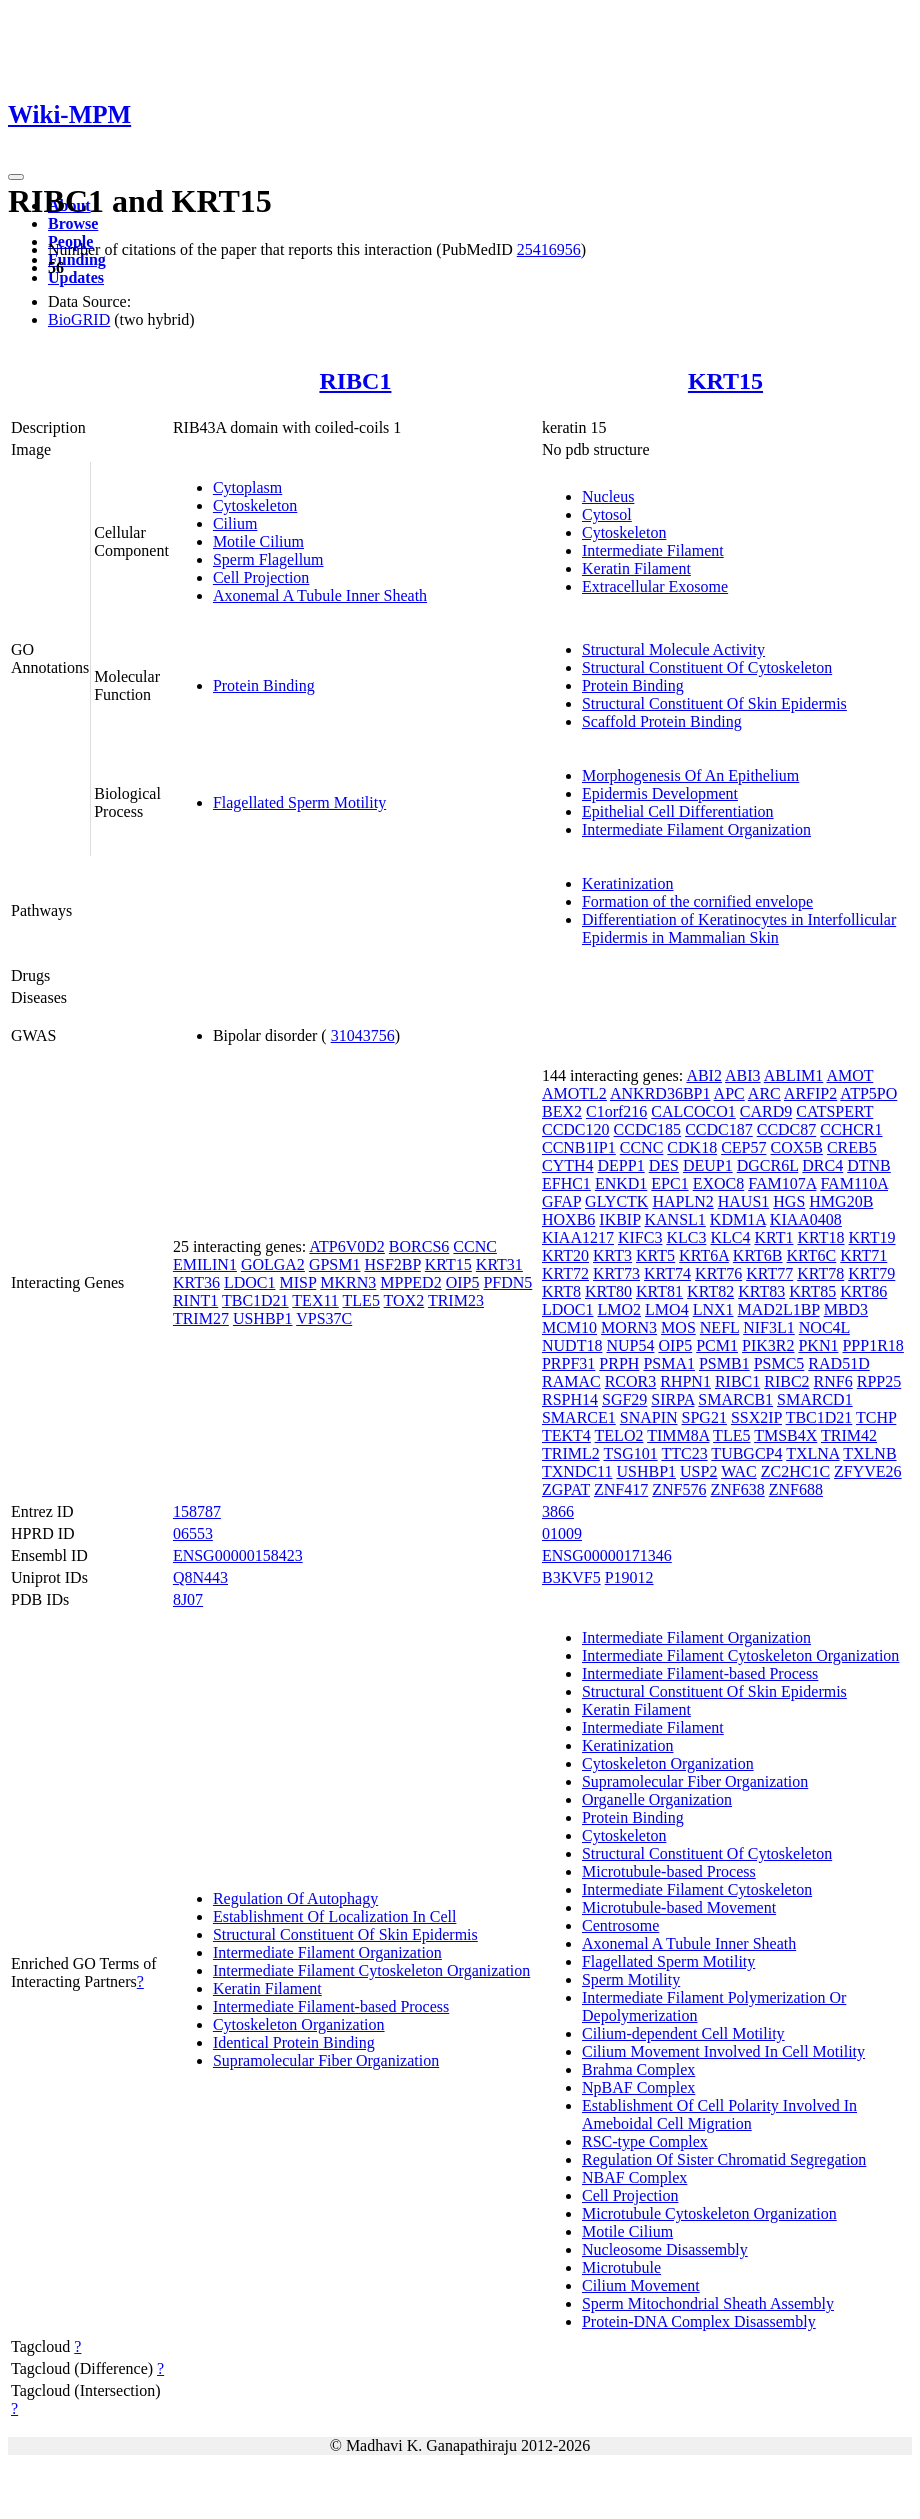 Image resolution: width=920 pixels, height=2519 pixels. Describe the element at coordinates (392, 1264) in the screenshot. I see `HSF2BP` at that location.